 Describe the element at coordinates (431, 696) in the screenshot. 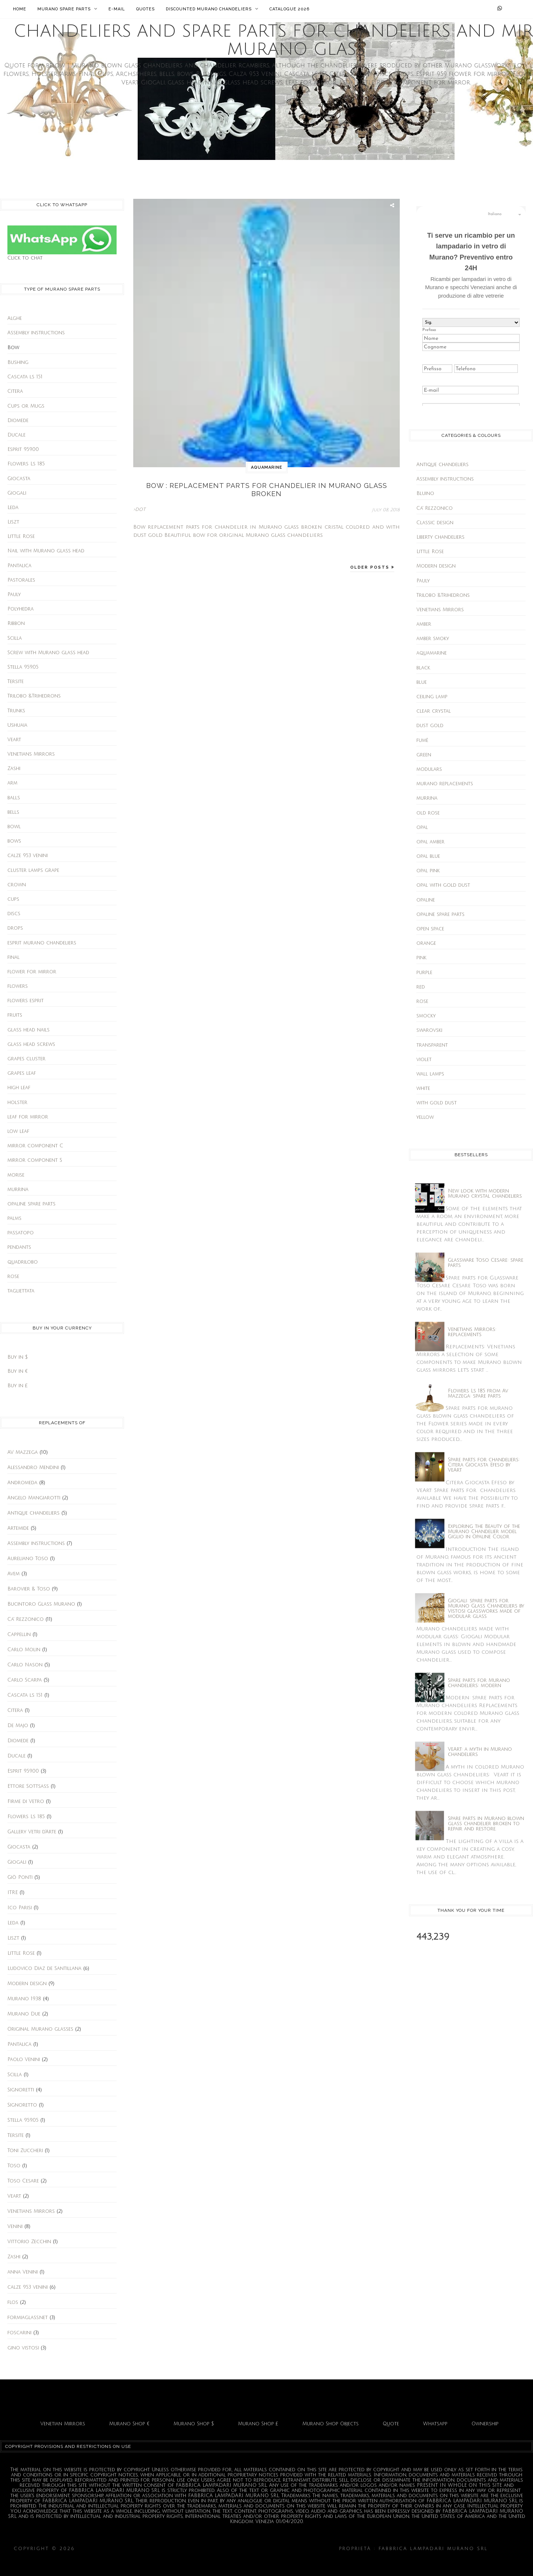

I see `ceiling lamp` at that location.